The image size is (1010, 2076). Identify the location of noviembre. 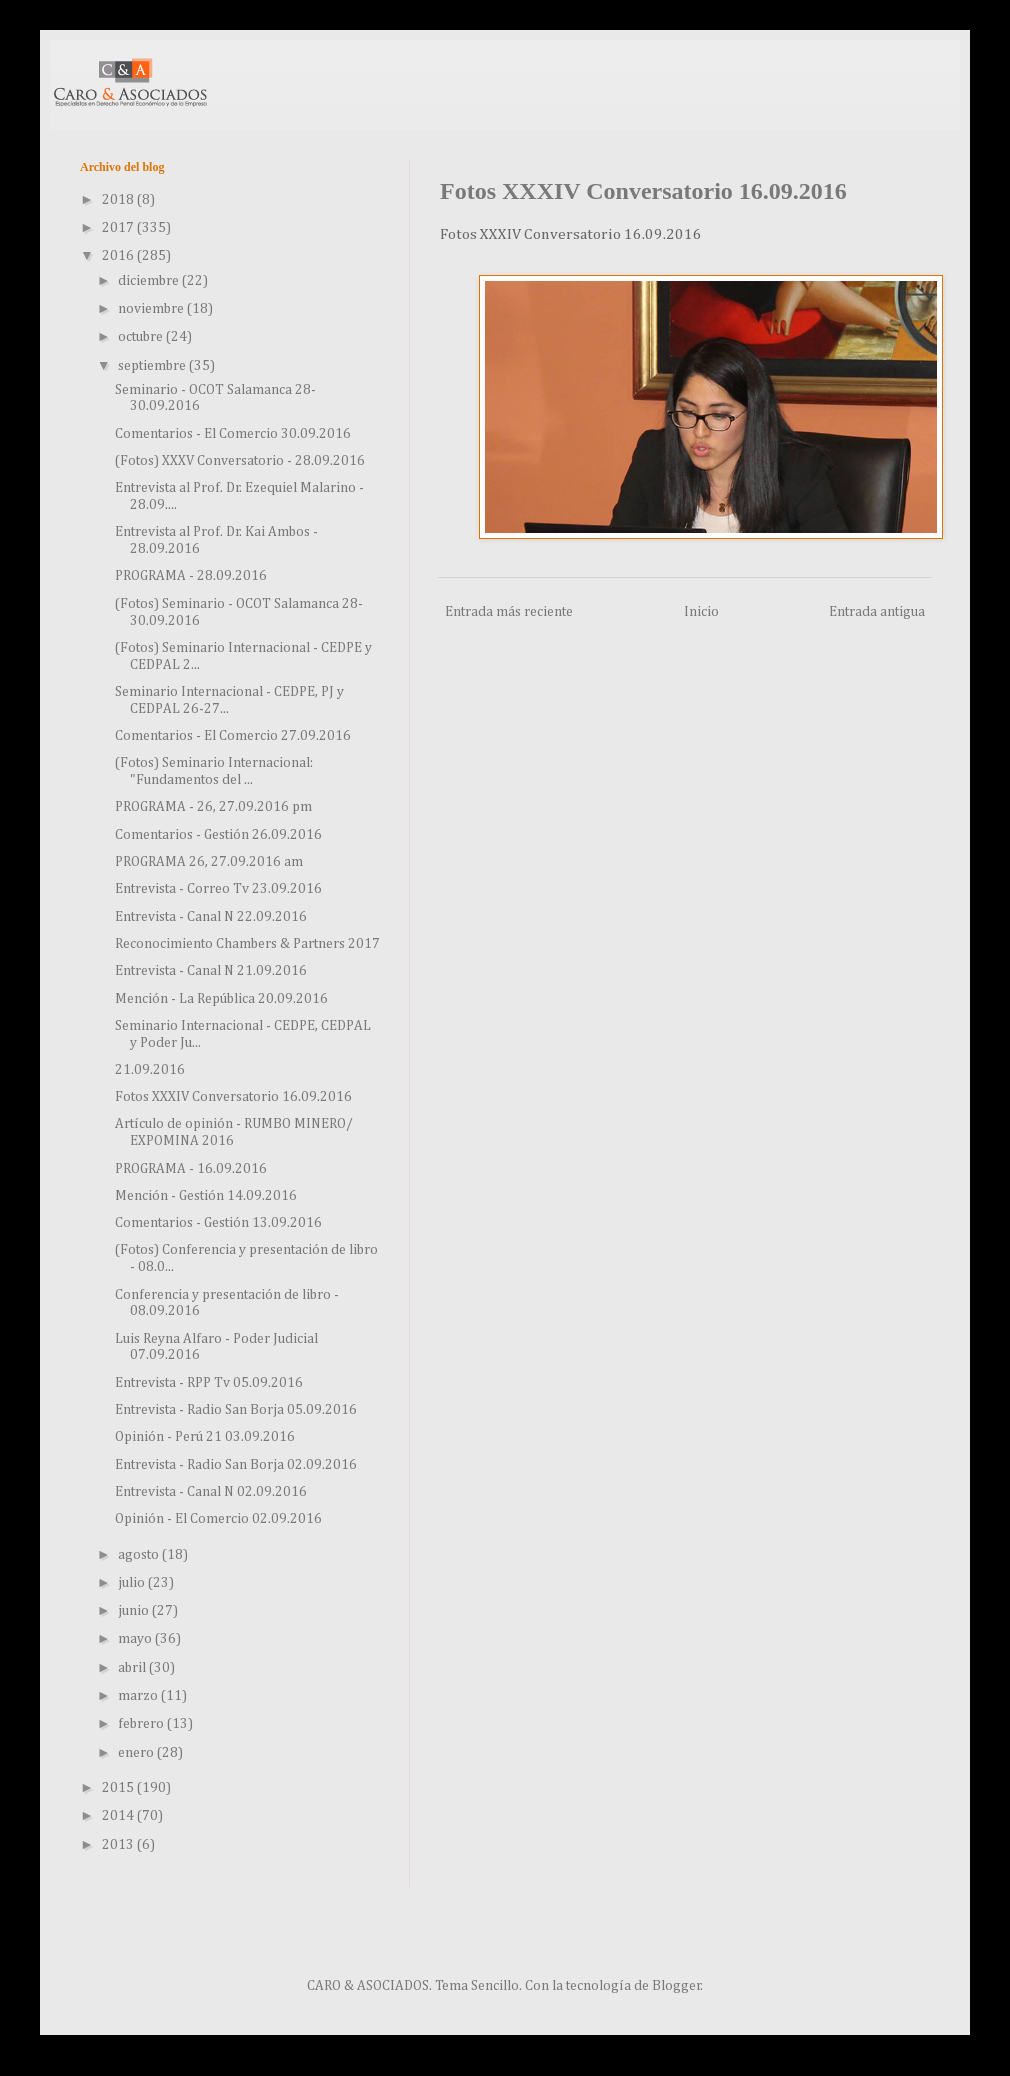
(152, 309).